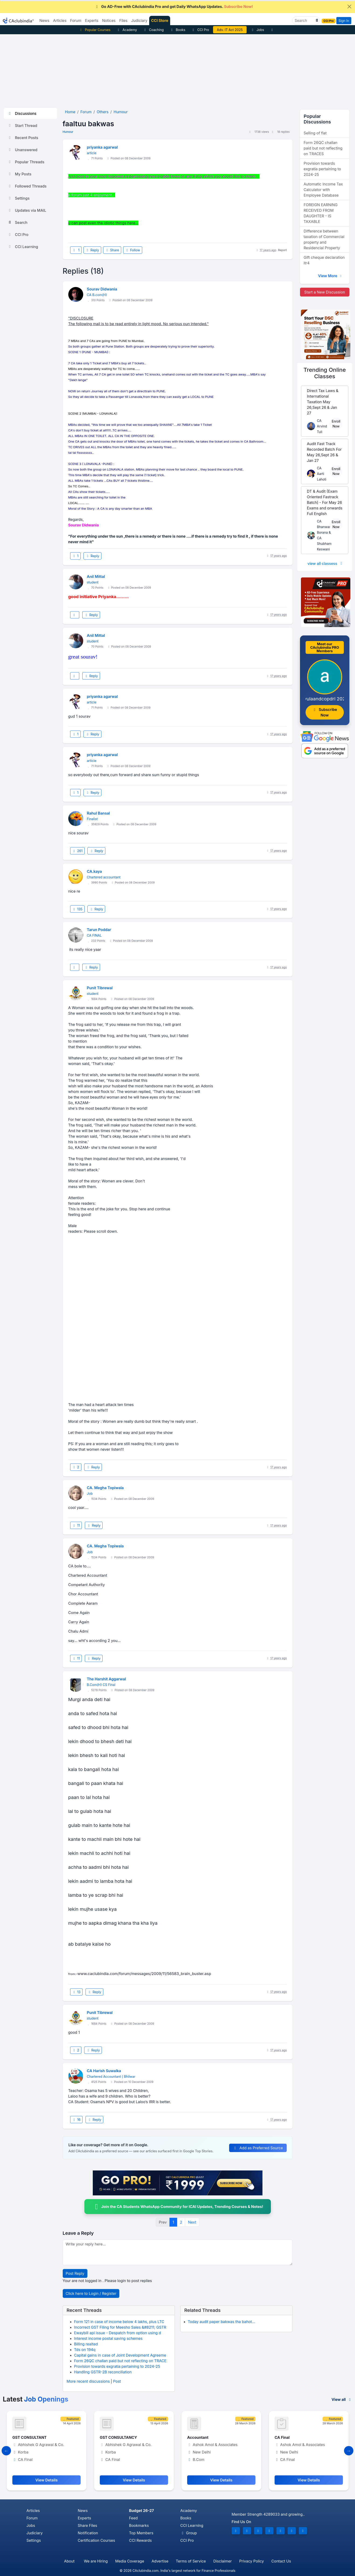 The width and height of the screenshot is (355, 2576). What do you see at coordinates (141, 2533) in the screenshot?
I see `Top Members` at bounding box center [141, 2533].